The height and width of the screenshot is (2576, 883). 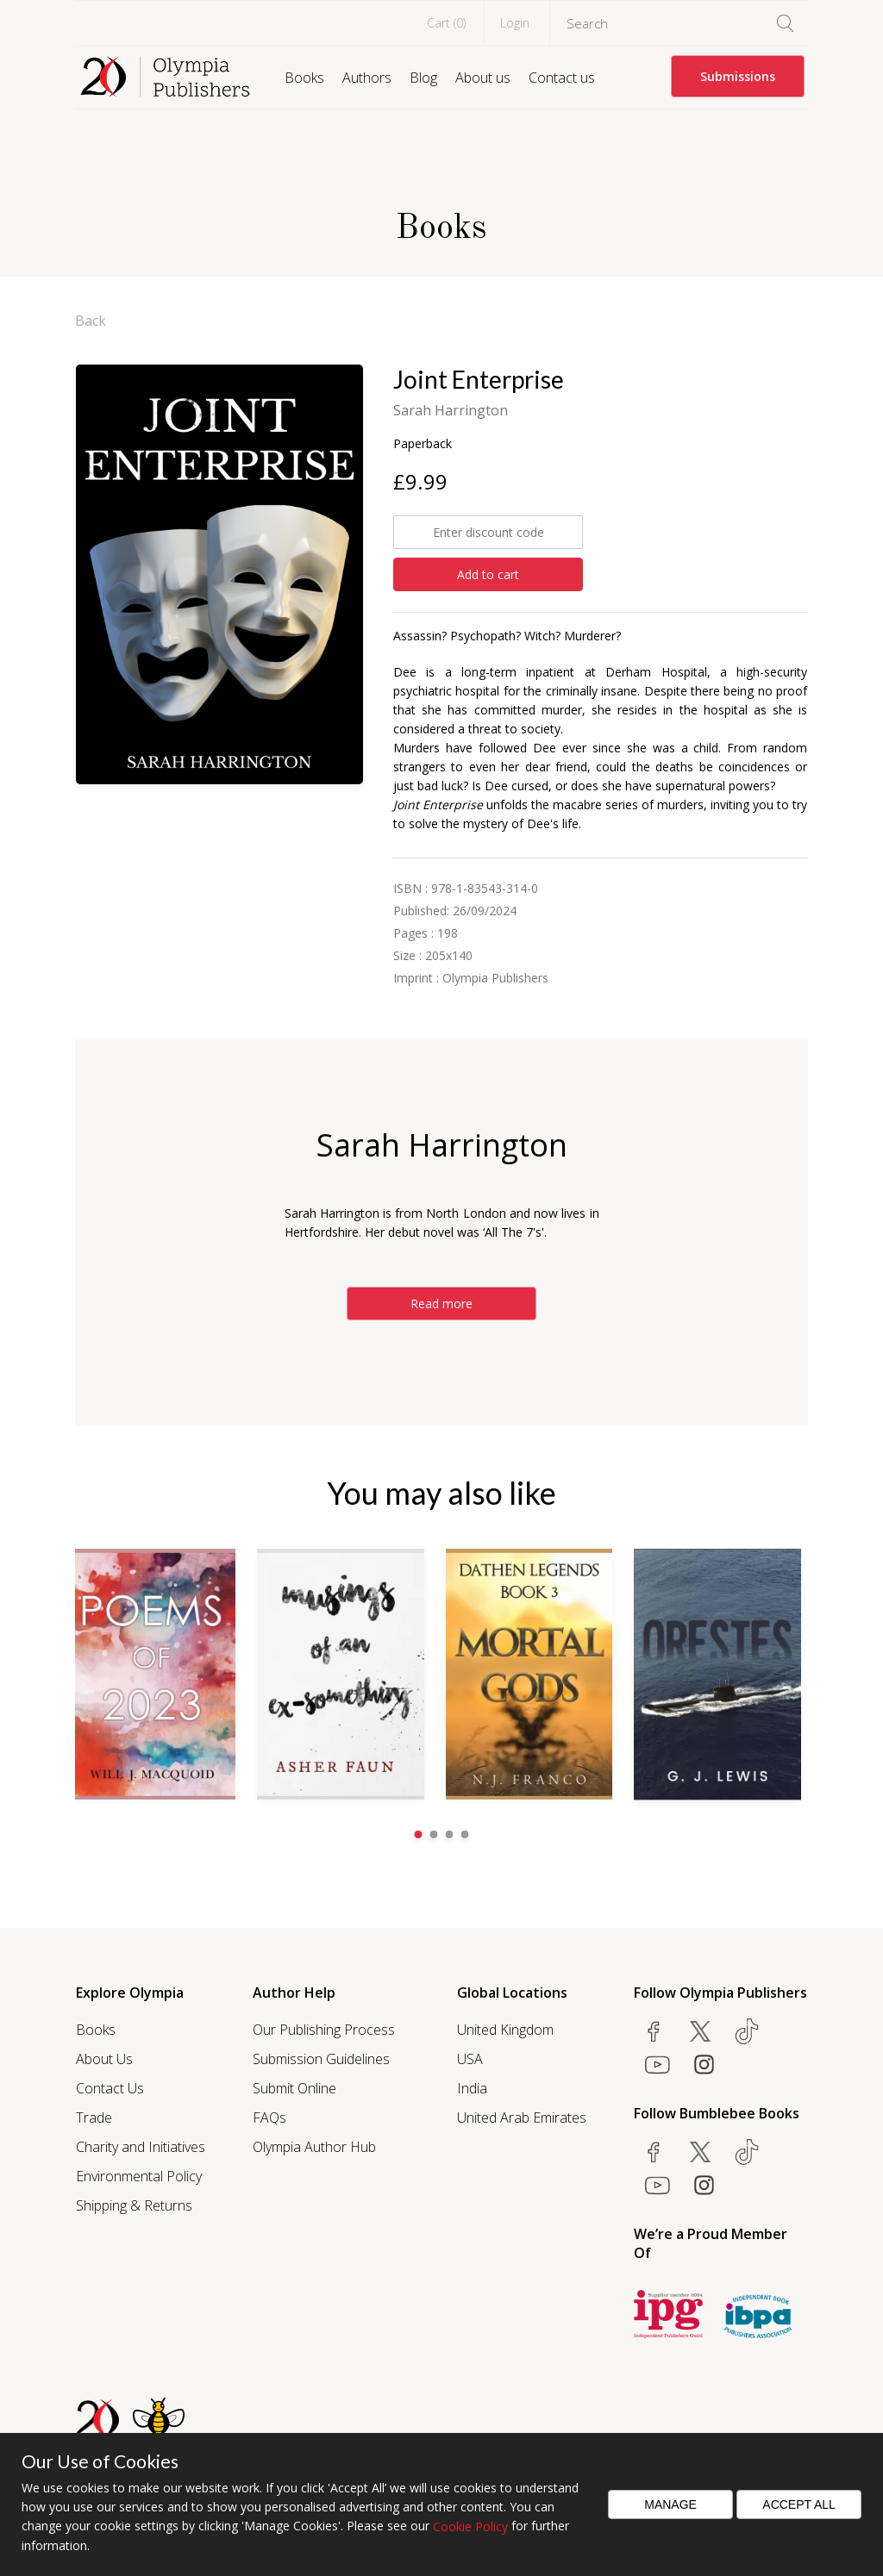 I want to click on Read more, so click(x=441, y=1303).